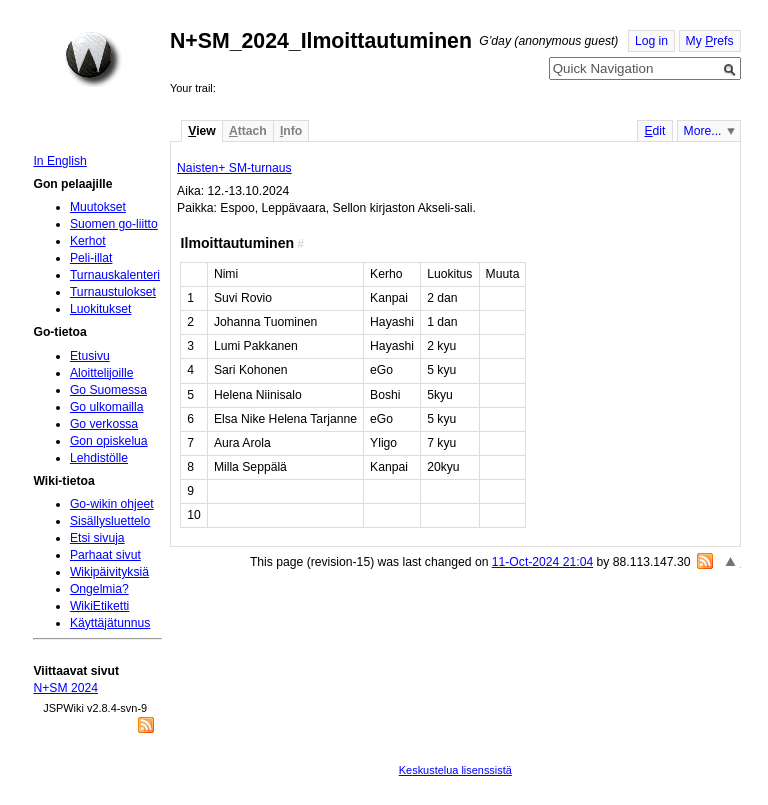  I want to click on Aloittelijoille, so click(102, 373).